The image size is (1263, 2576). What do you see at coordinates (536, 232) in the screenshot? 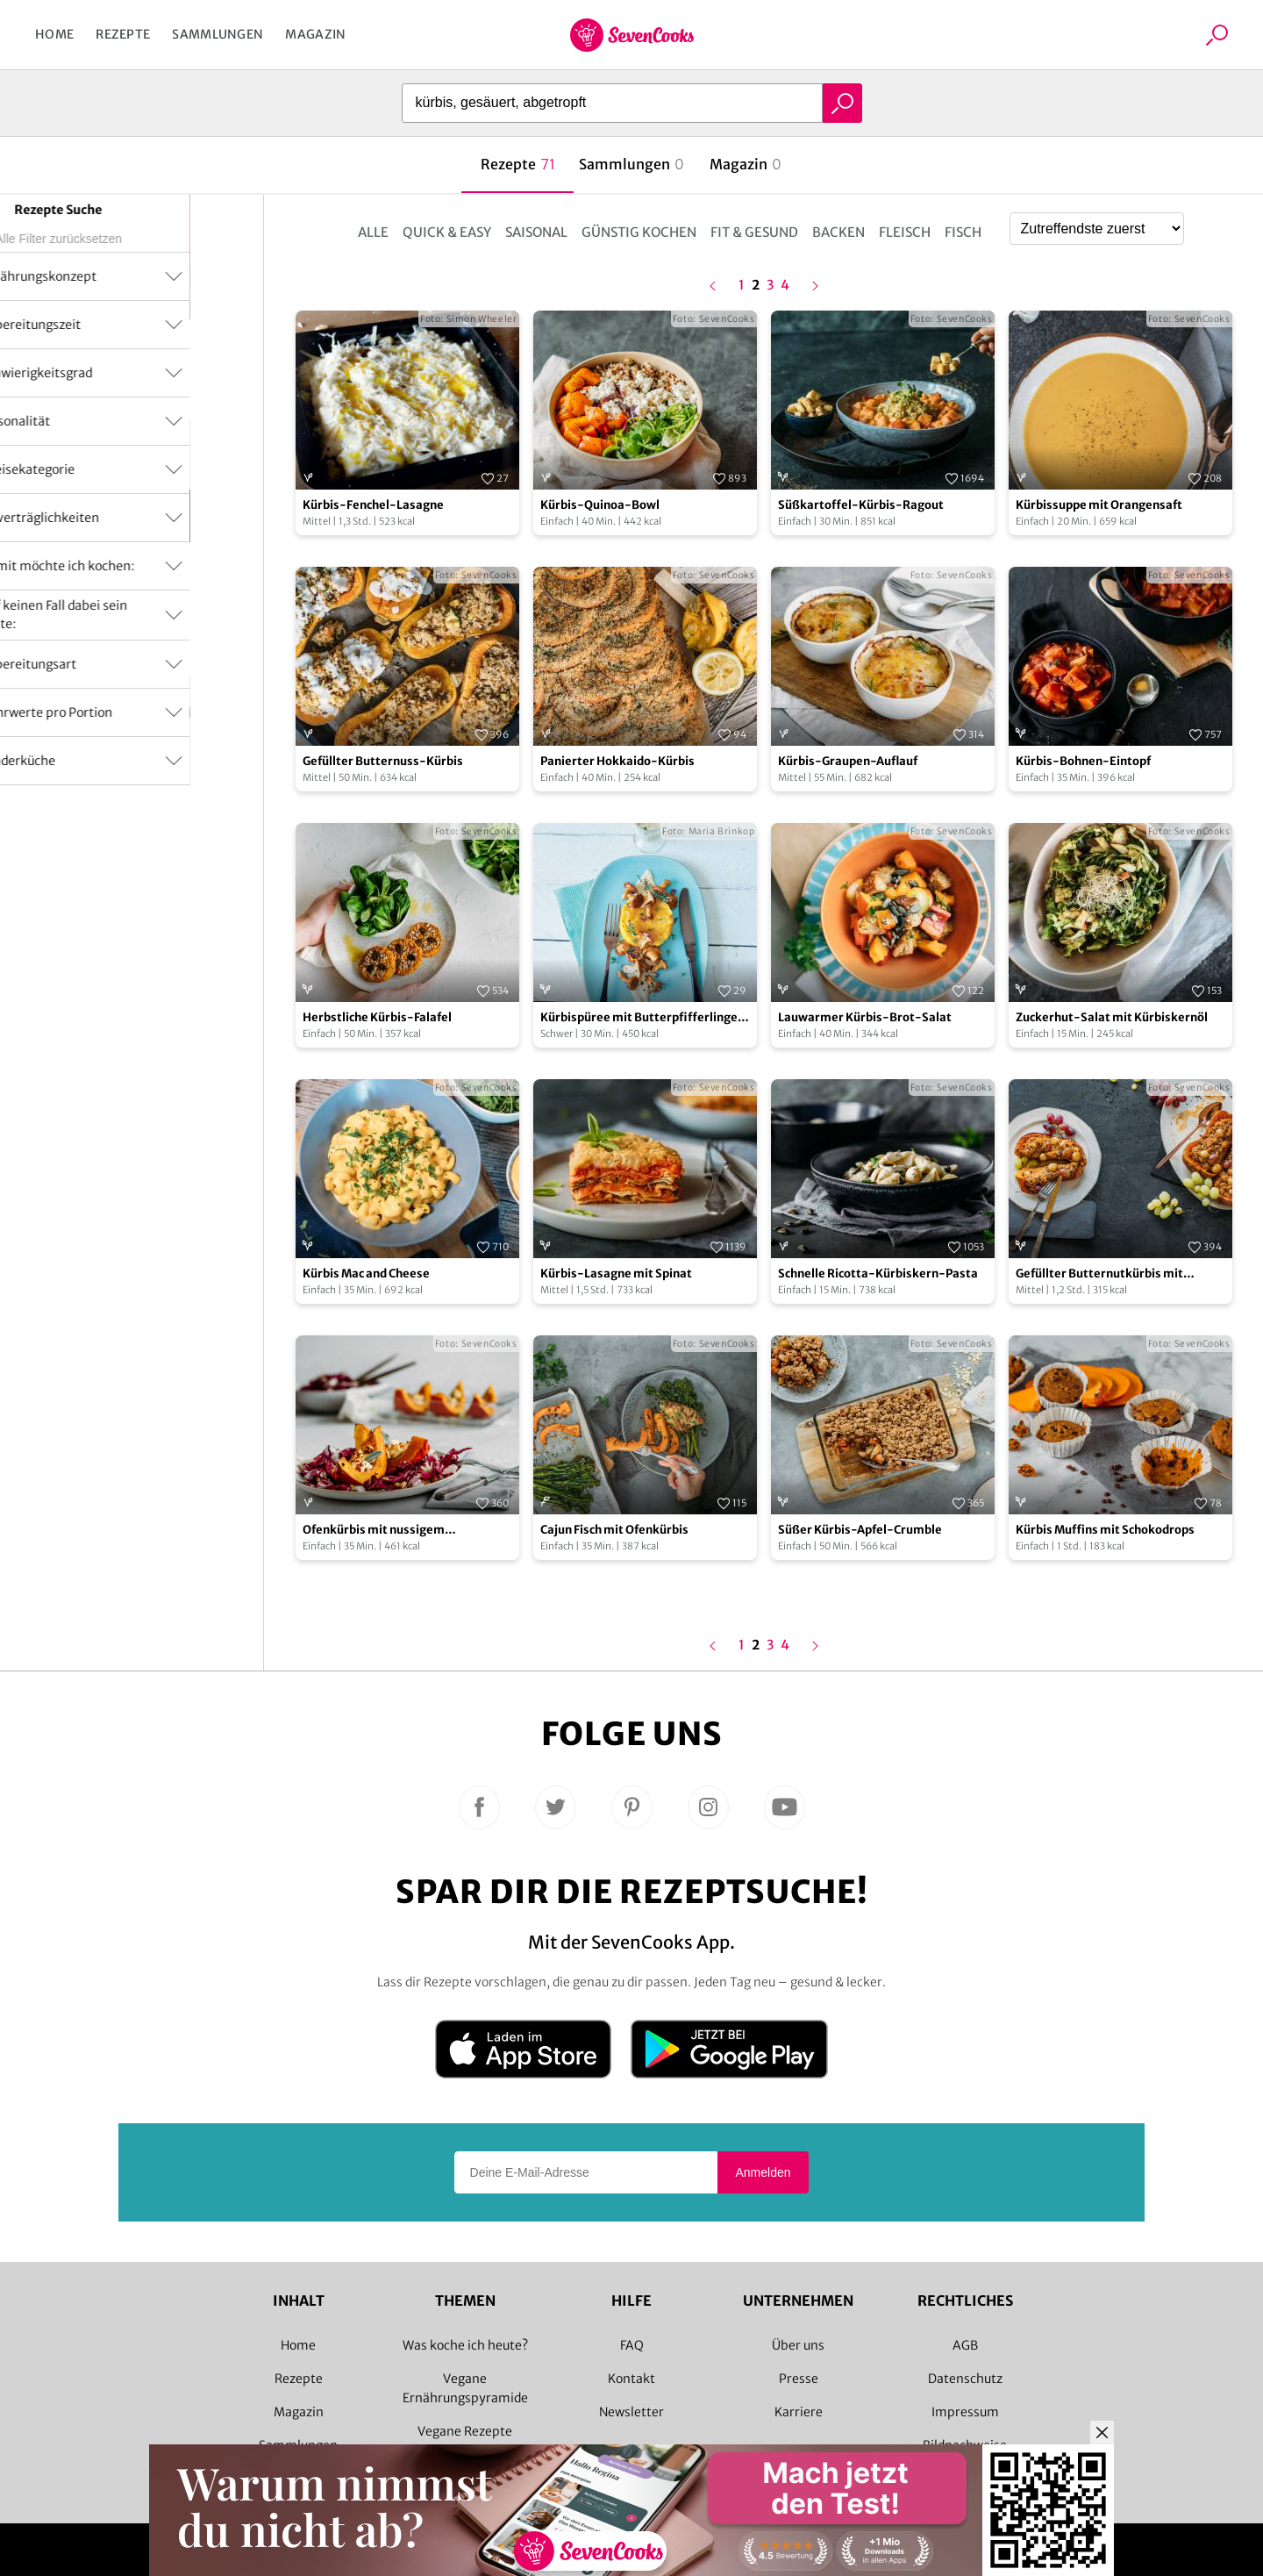
I see `Saisonal` at bounding box center [536, 232].